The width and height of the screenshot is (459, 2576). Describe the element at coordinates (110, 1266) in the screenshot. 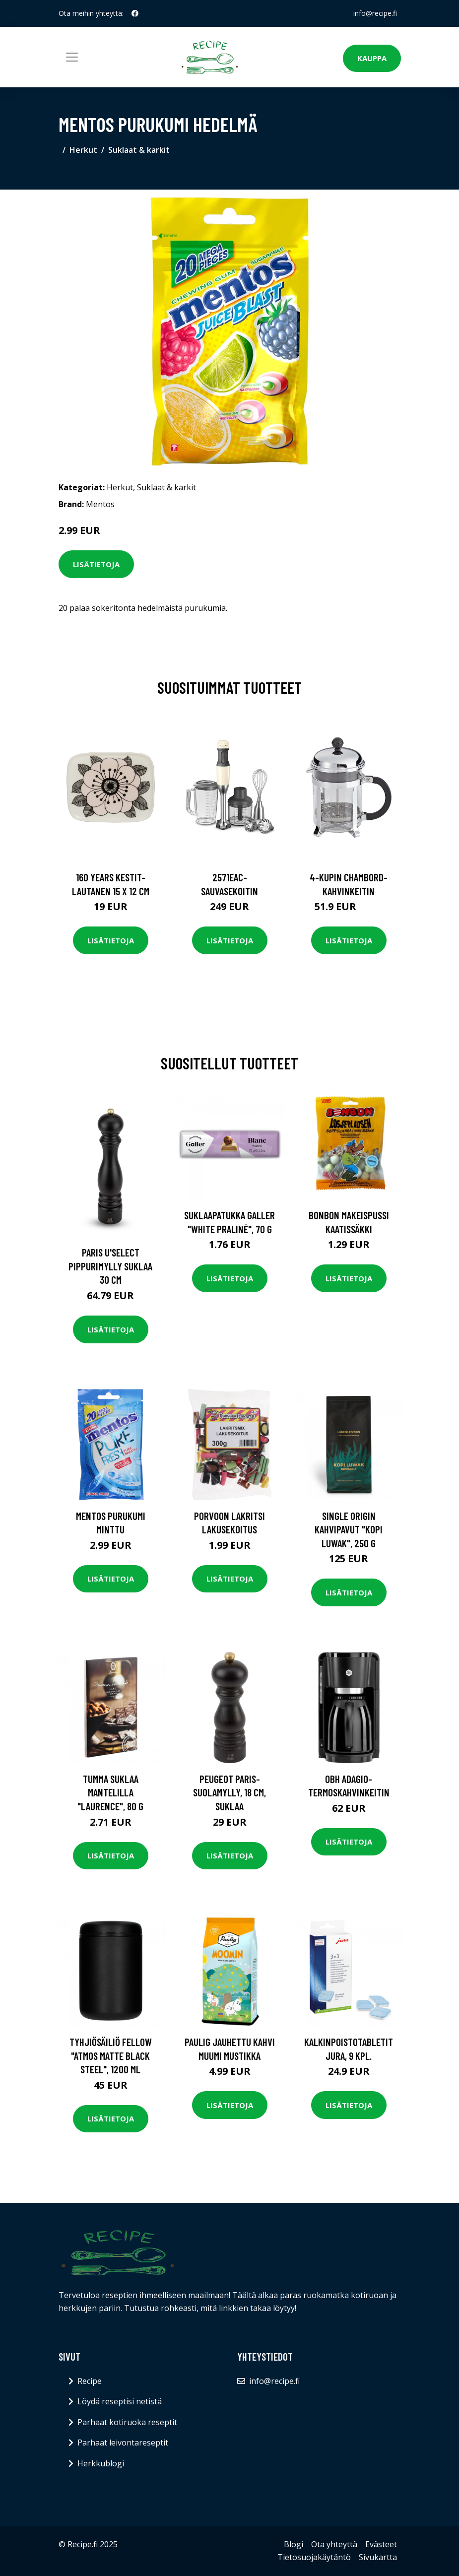

I see `Paris u'select Pippurimylly suklaa 30 cm` at that location.